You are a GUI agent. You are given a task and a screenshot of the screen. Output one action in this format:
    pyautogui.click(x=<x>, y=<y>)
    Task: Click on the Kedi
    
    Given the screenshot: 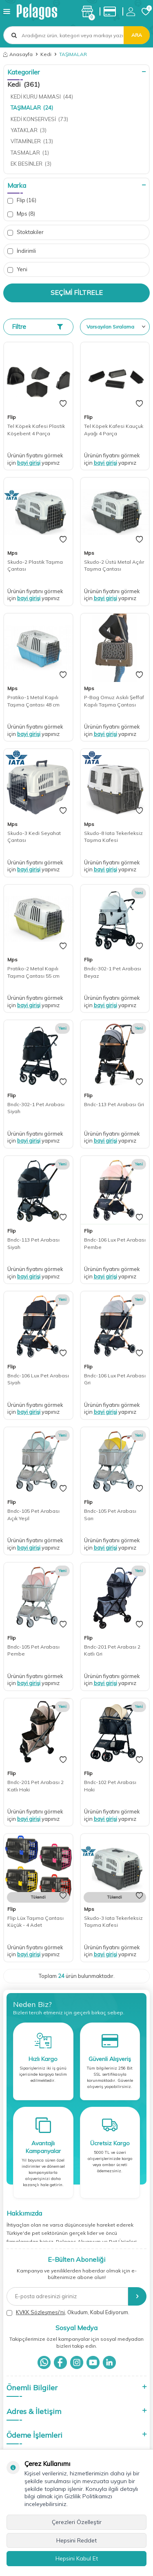 What is the action you would take?
    pyautogui.click(x=45, y=54)
    